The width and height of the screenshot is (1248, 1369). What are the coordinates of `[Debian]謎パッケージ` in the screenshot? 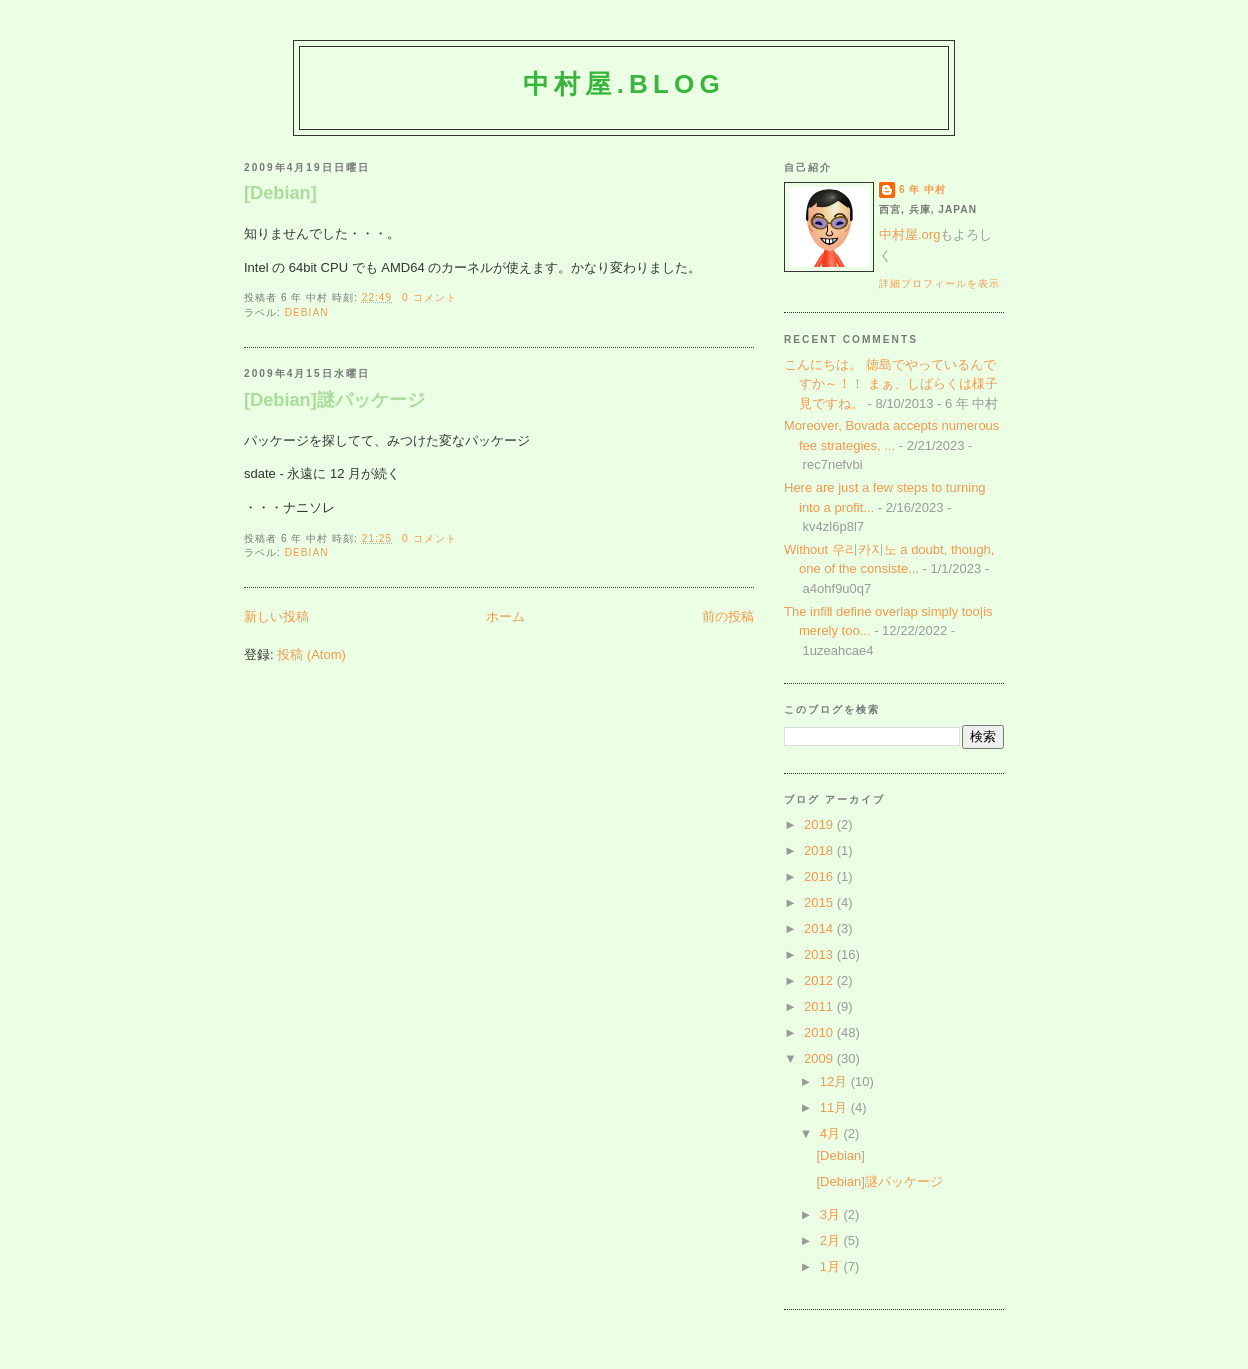 It's located at (334, 400).